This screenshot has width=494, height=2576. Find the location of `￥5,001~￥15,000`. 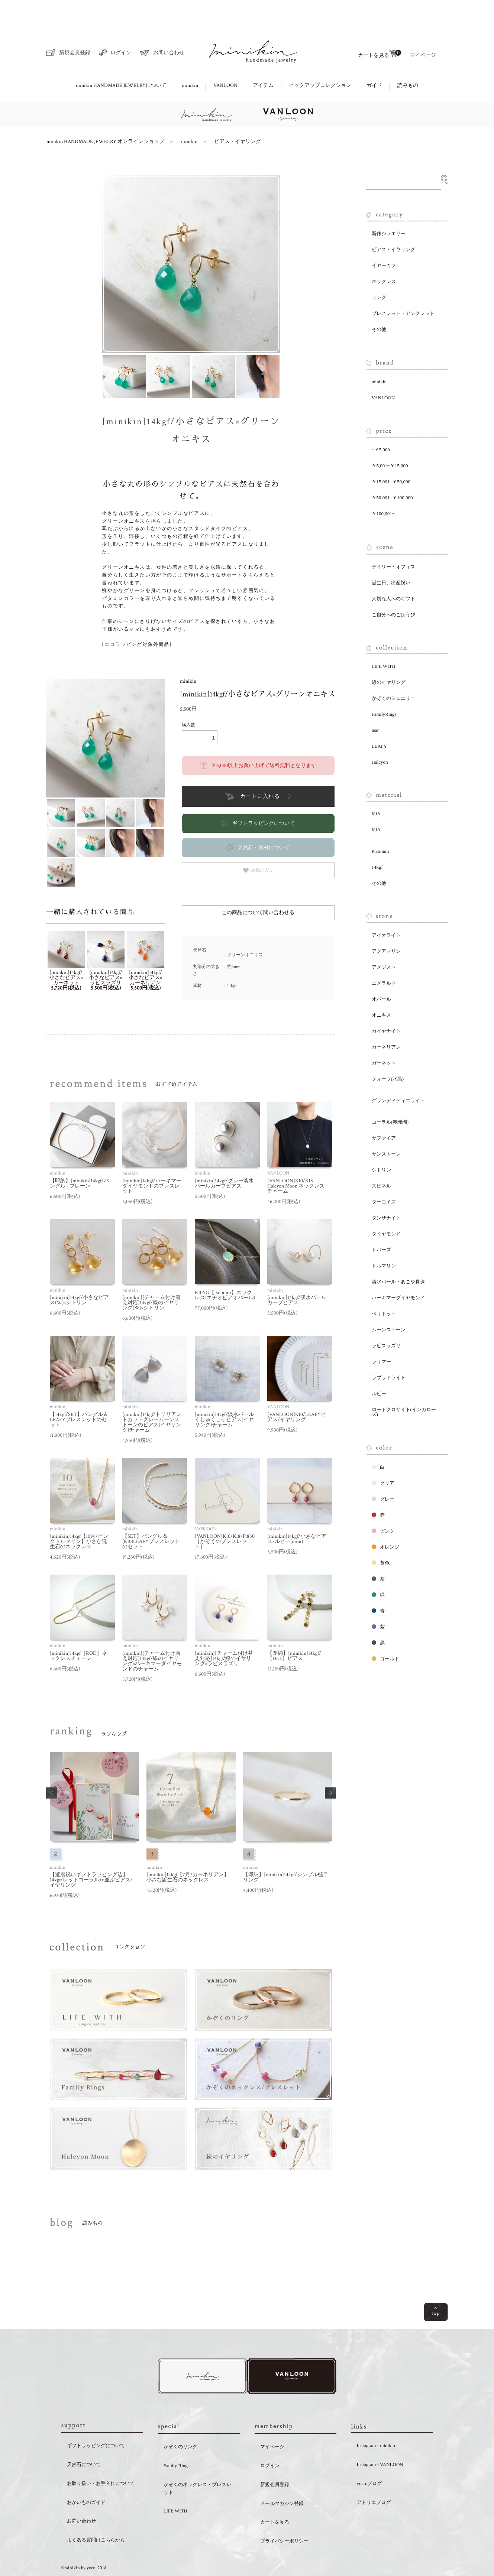

￥5,001~￥15,000 is located at coordinates (390, 440).